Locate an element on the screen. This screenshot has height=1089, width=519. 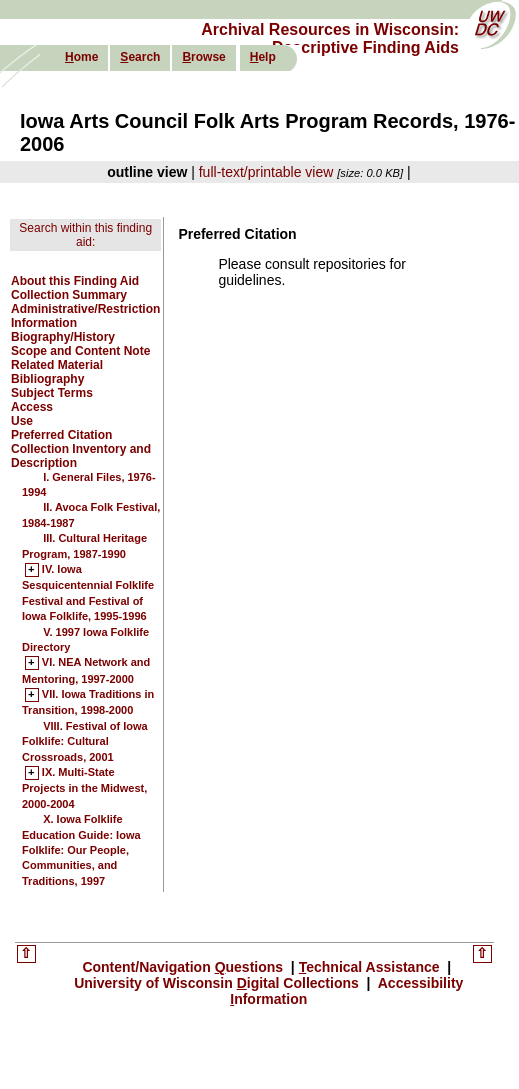
VIII. Festival of Iowa Folklife: Cultural Crossroads, 2001 is located at coordinates (85, 741).